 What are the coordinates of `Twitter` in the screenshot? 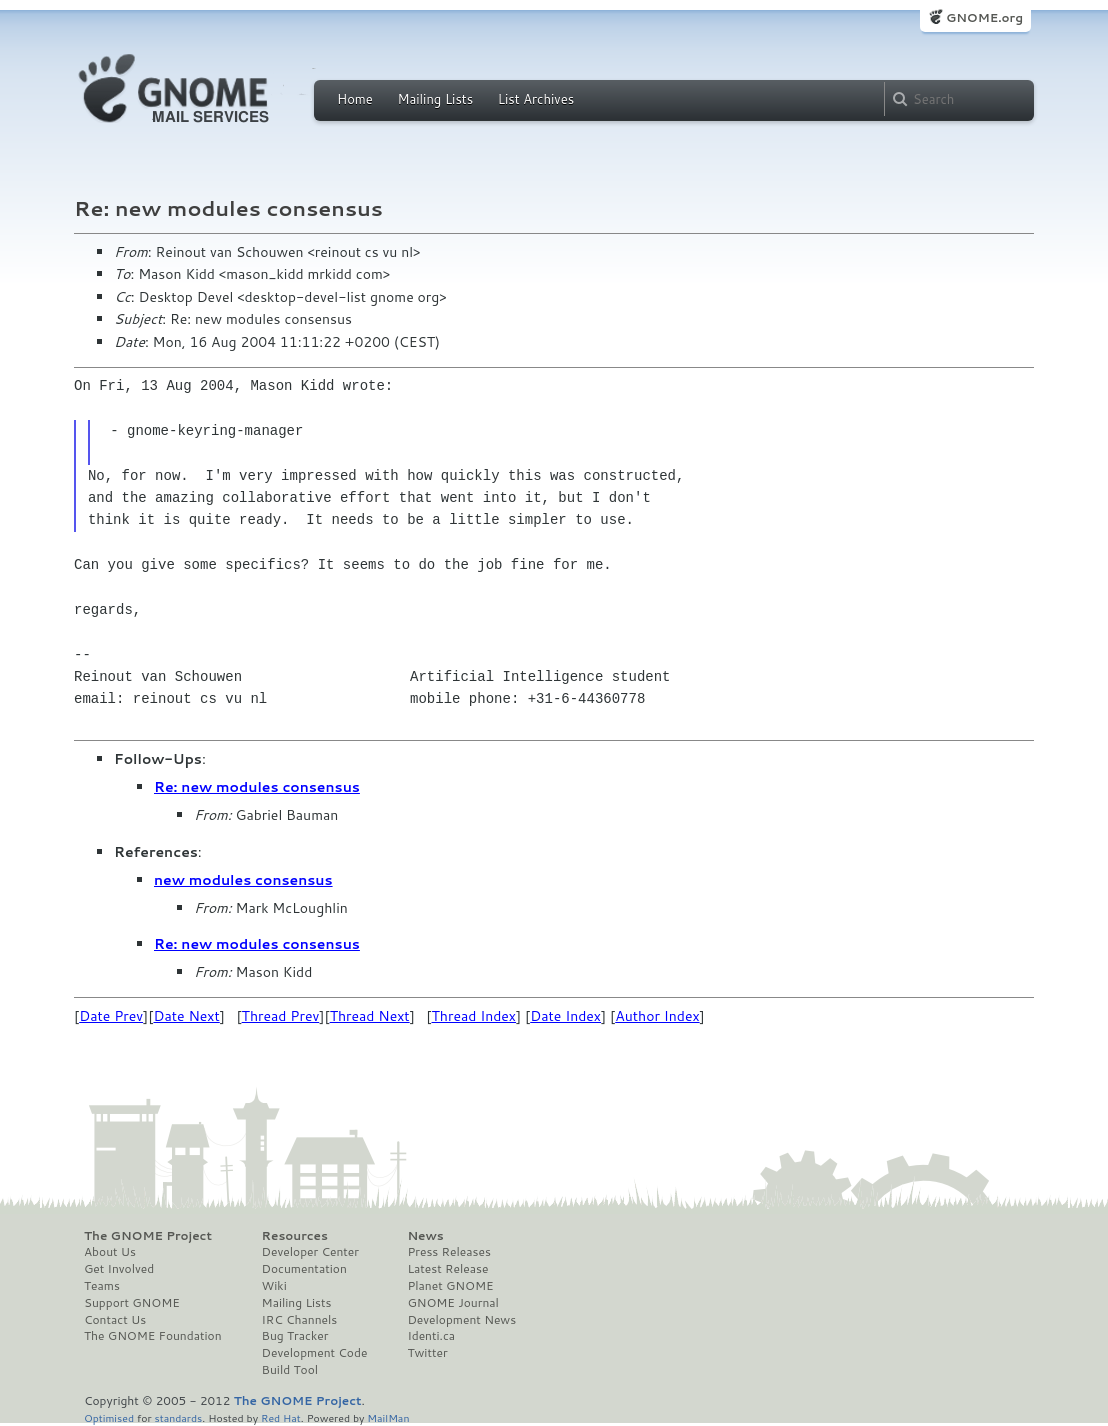 It's located at (427, 1353).